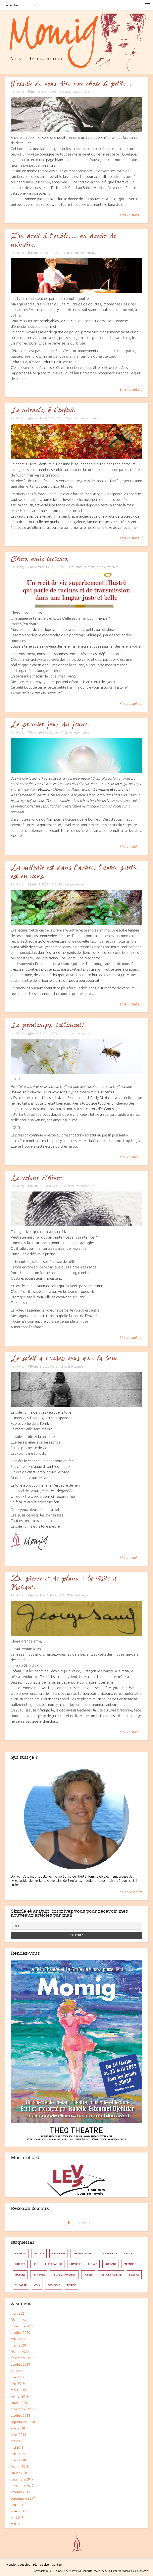 This screenshot has height=2576, width=153. What do you see at coordinates (57, 2564) in the screenshot?
I see `Contact` at bounding box center [57, 2564].